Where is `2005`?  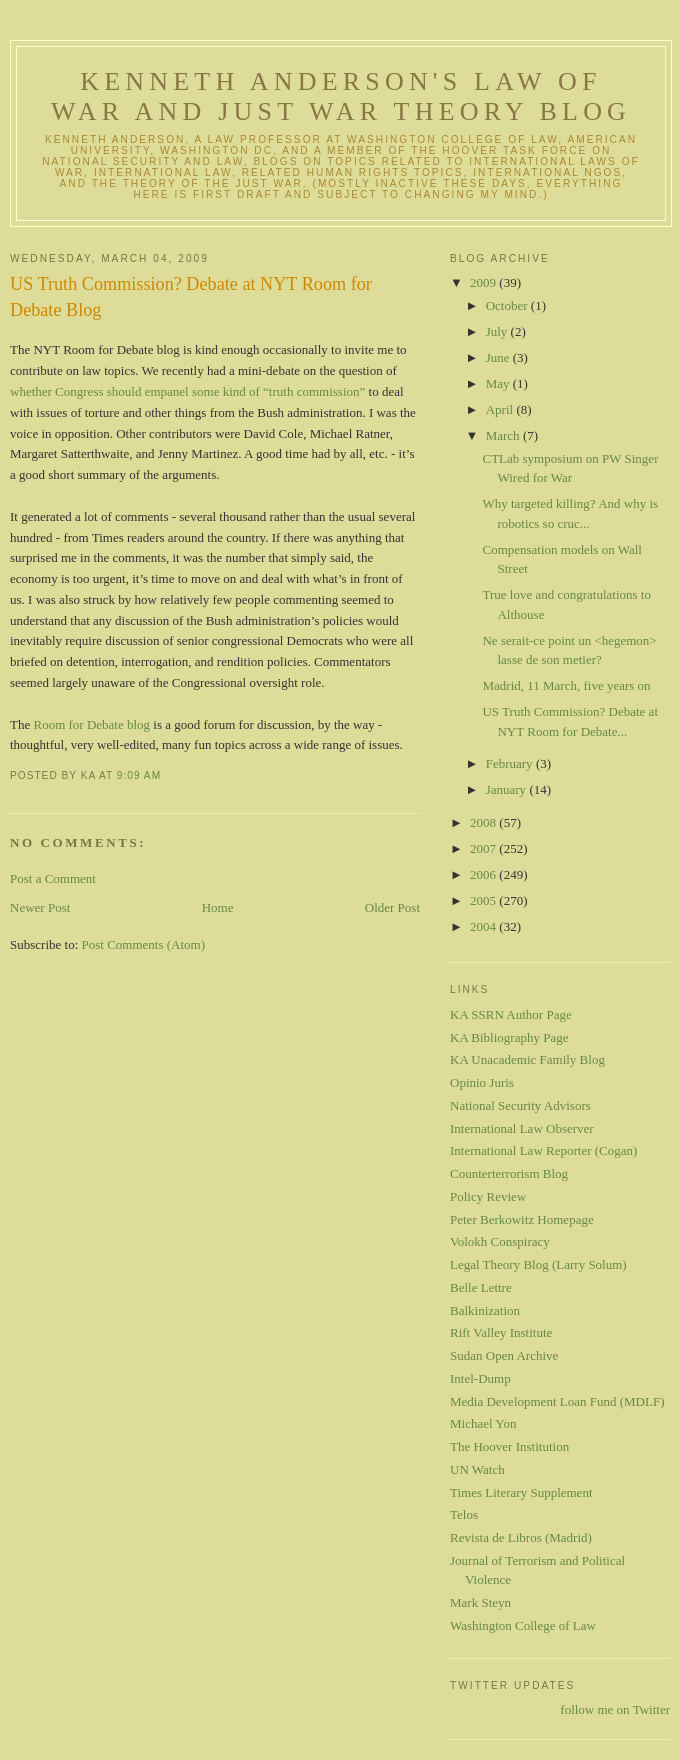 2005 is located at coordinates (484, 900).